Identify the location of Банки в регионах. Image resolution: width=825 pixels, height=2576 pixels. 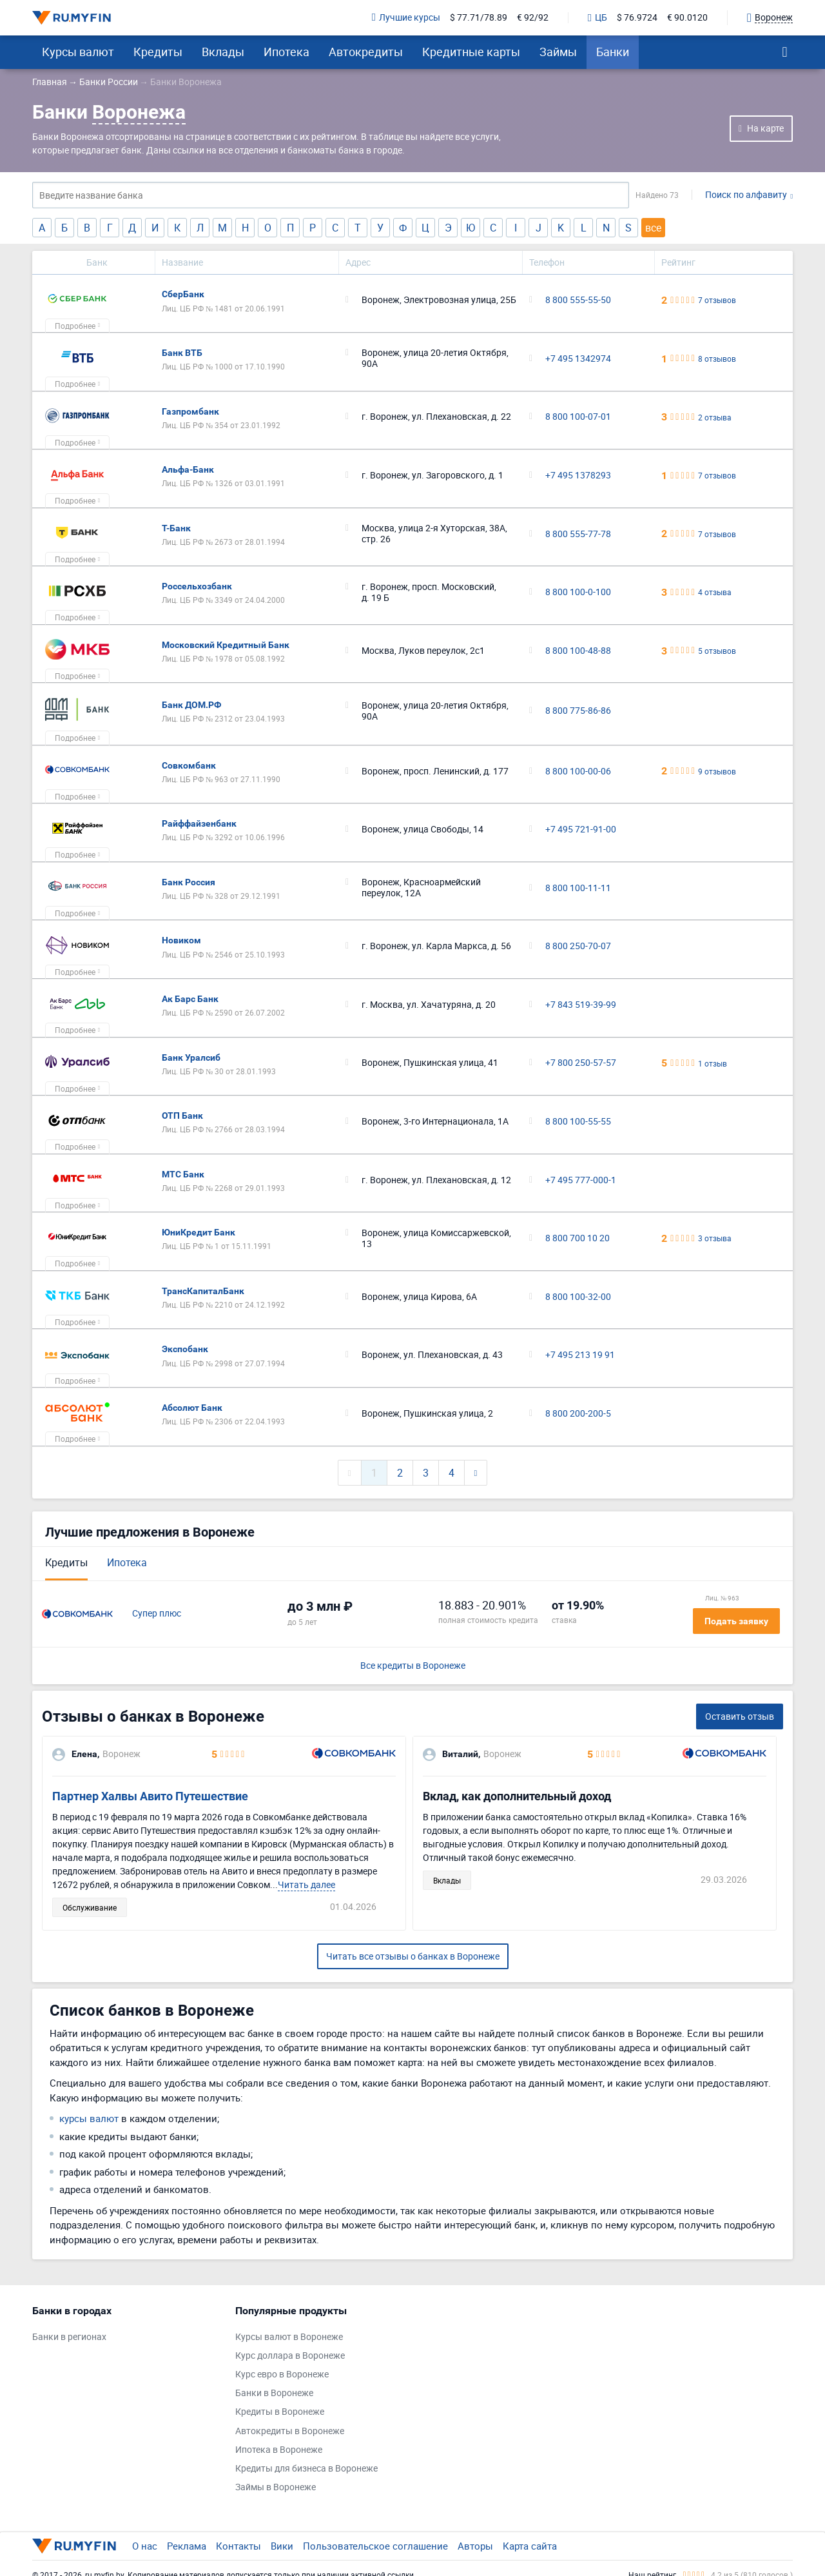
(69, 2337).